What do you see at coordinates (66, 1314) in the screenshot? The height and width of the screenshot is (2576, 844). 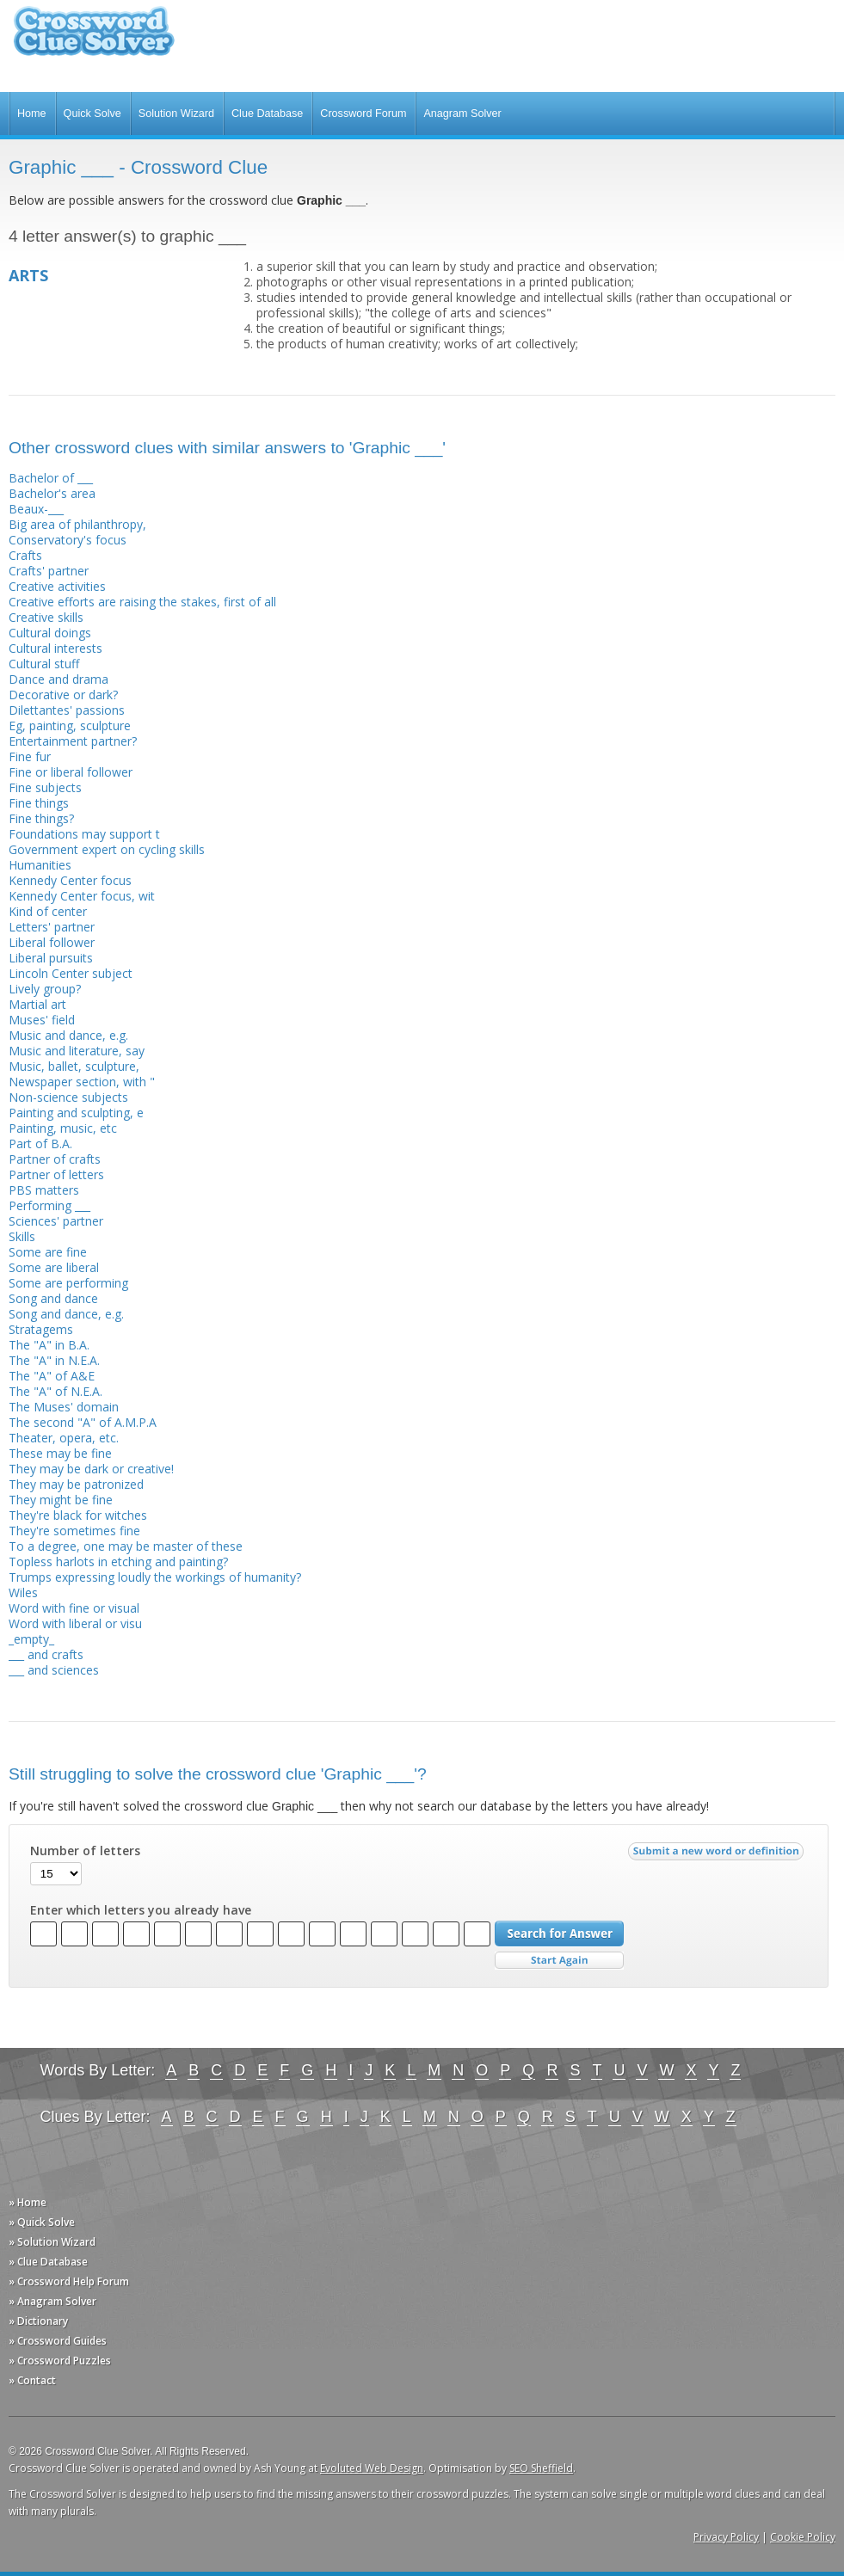 I see `Song and dance, e.g.` at bounding box center [66, 1314].